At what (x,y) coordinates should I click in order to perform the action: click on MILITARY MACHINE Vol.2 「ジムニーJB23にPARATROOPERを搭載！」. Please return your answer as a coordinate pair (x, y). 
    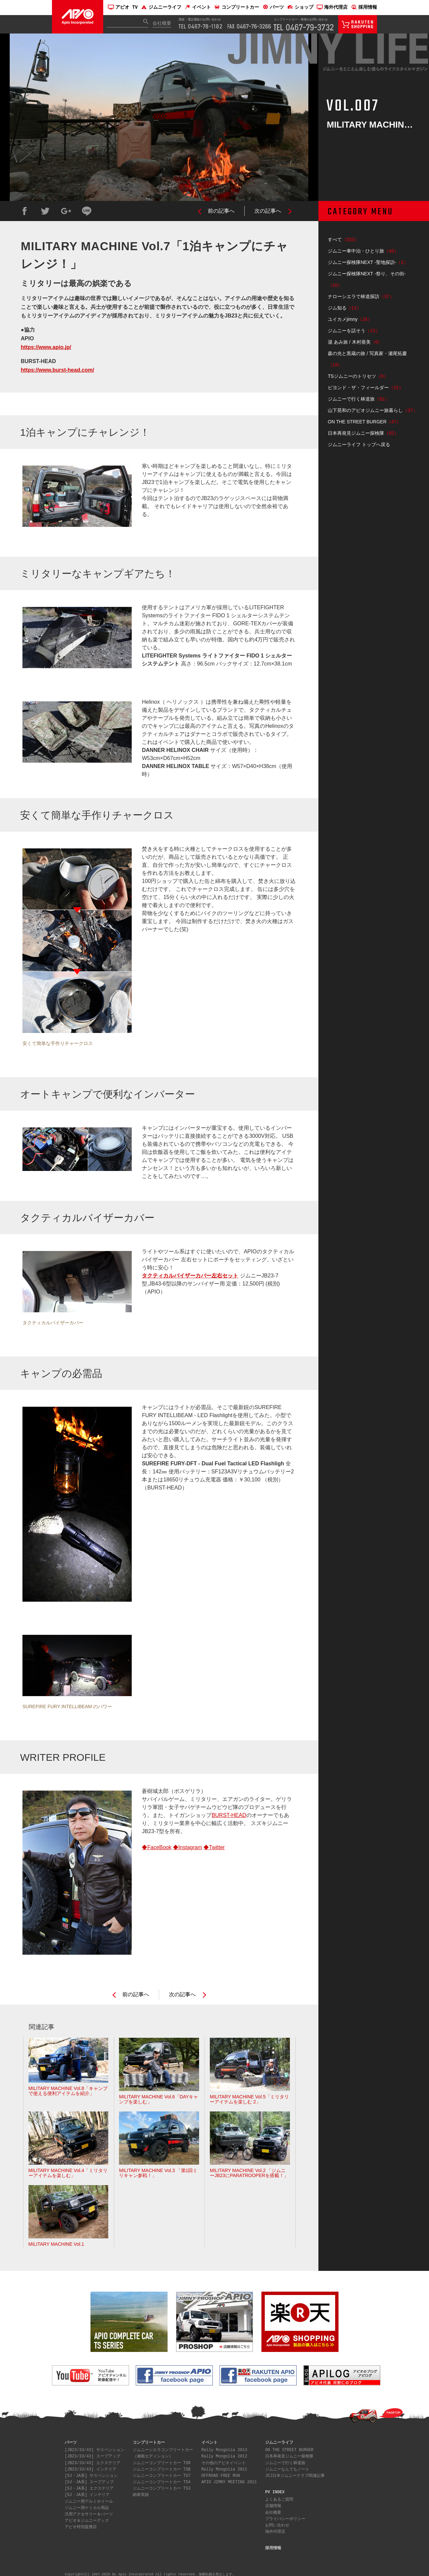
    Looking at the image, I should click on (250, 2144).